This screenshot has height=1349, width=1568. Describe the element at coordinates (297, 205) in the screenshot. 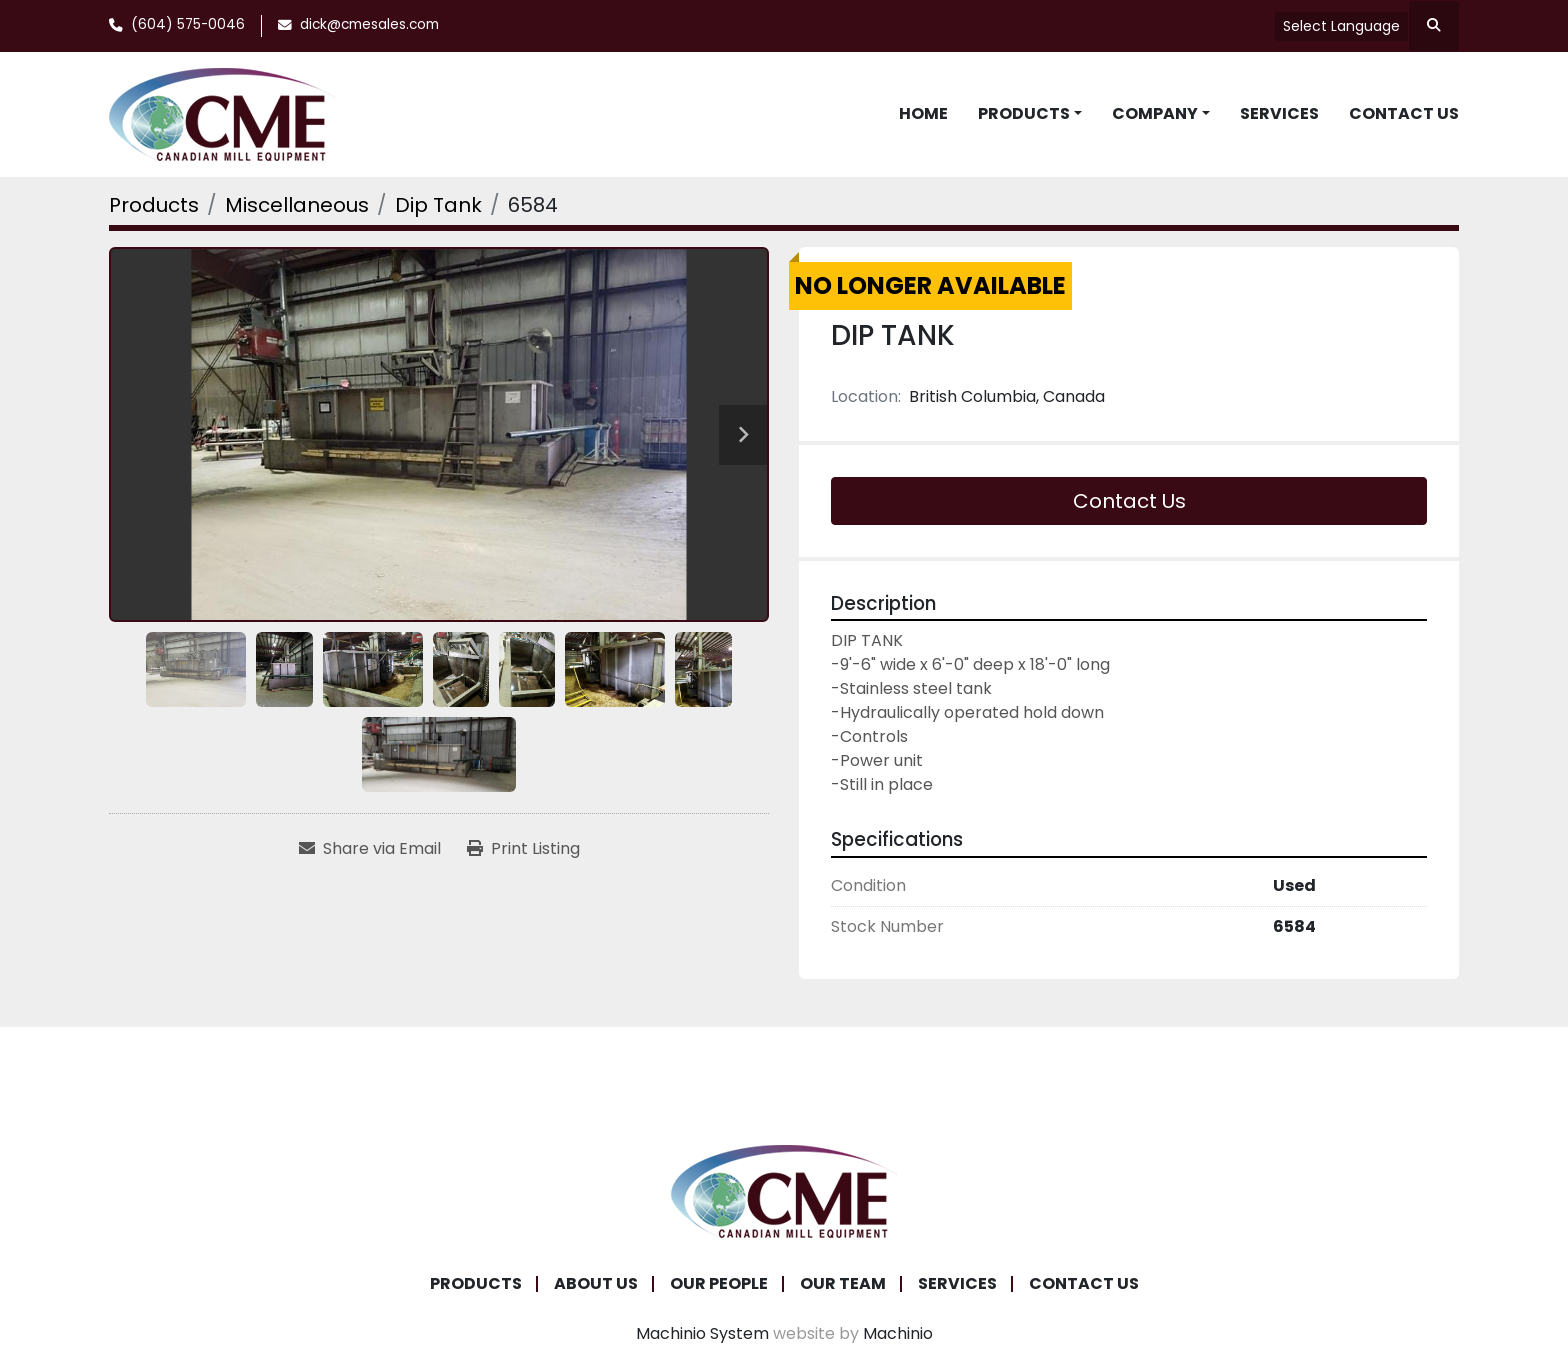

I see `[Miscellaneous]` at that location.